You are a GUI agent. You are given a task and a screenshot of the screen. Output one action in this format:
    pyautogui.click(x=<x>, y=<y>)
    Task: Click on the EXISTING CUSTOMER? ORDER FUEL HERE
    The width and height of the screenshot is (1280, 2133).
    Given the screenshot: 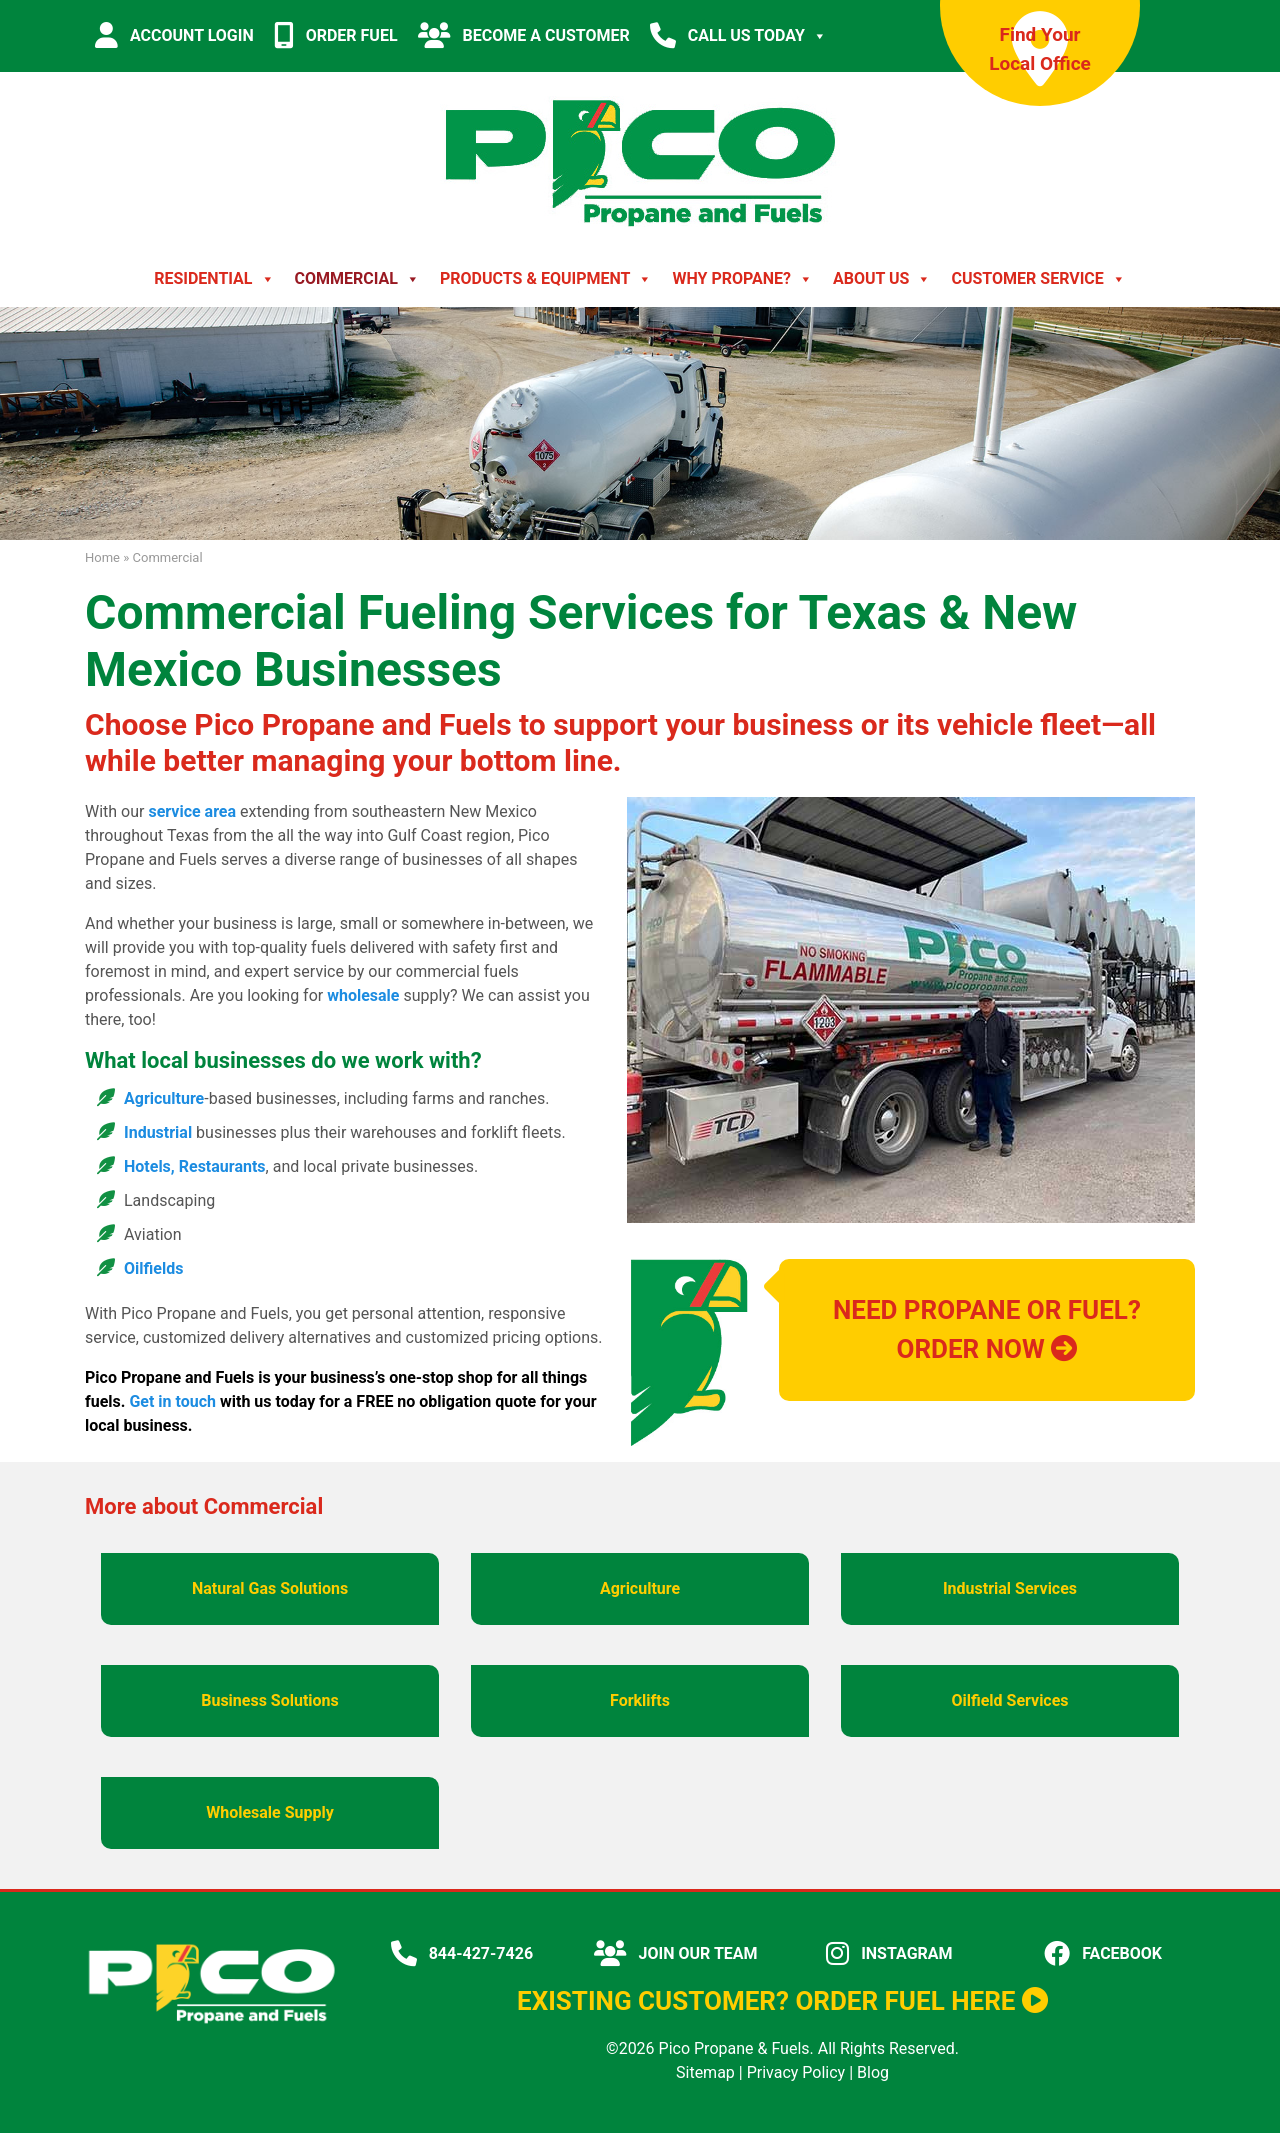 What is the action you would take?
    pyautogui.click(x=782, y=2001)
    